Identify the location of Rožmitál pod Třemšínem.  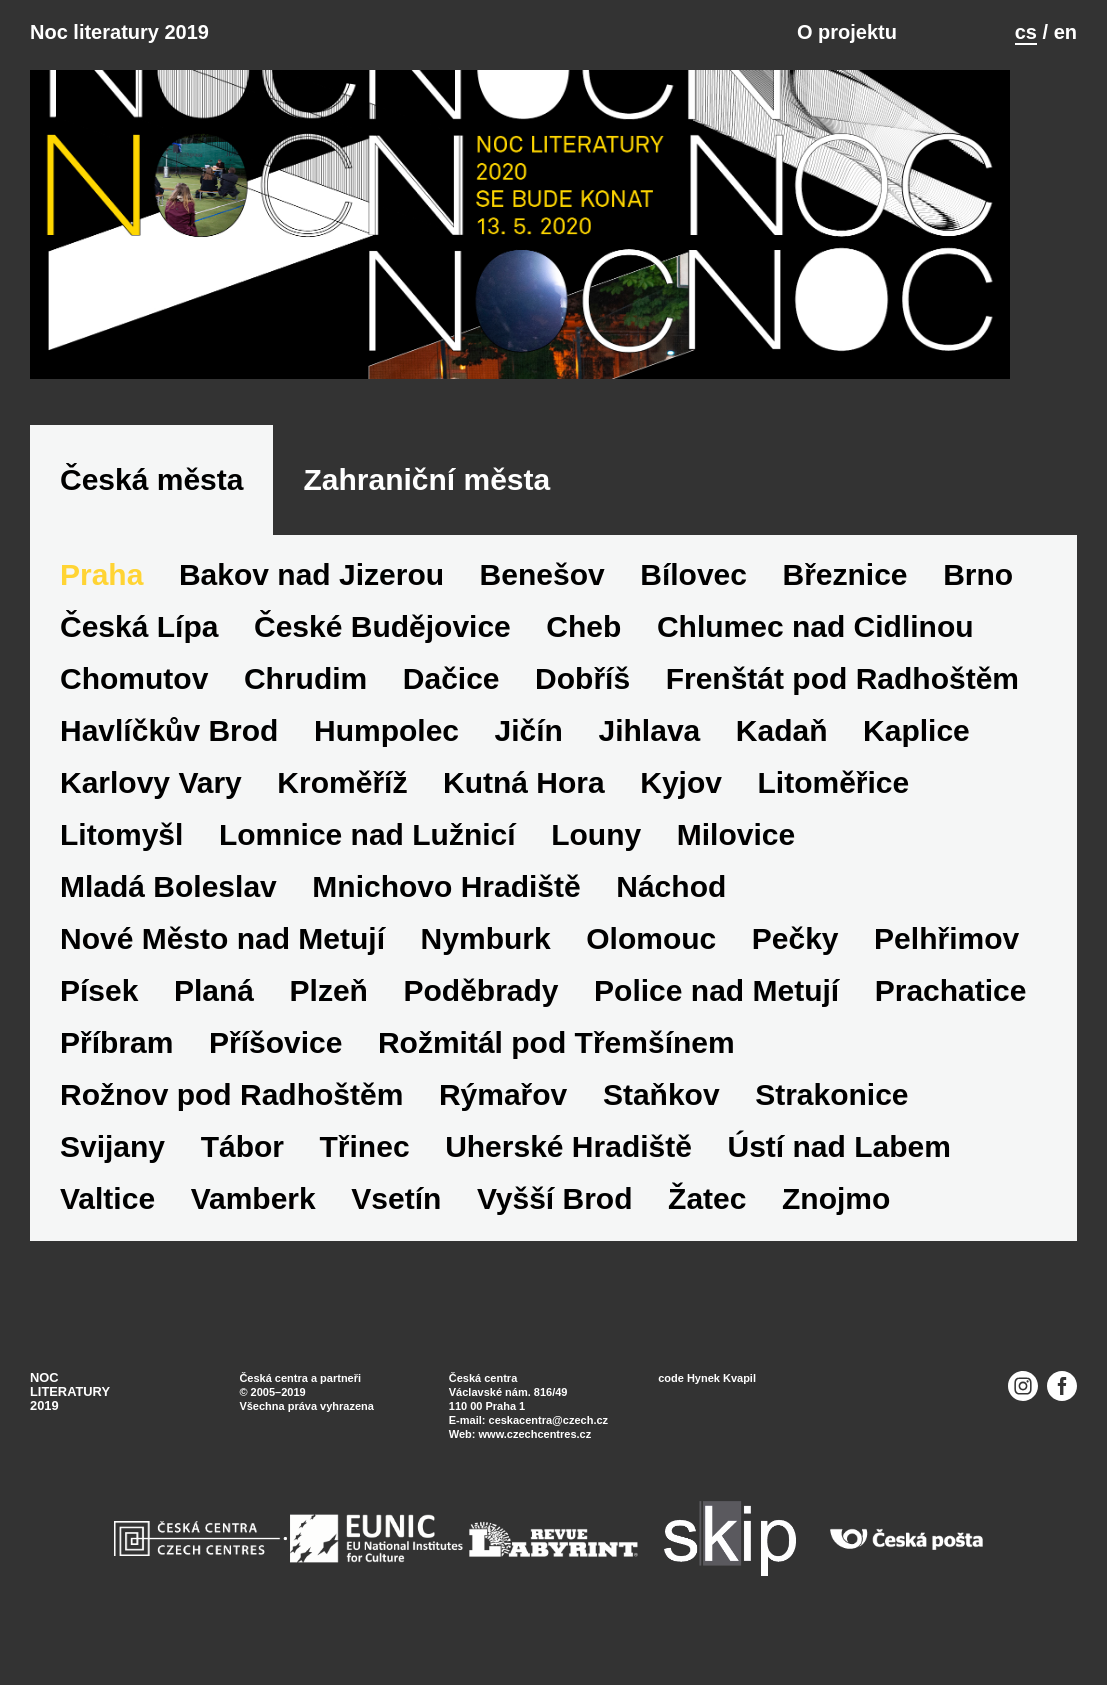
(556, 1064).